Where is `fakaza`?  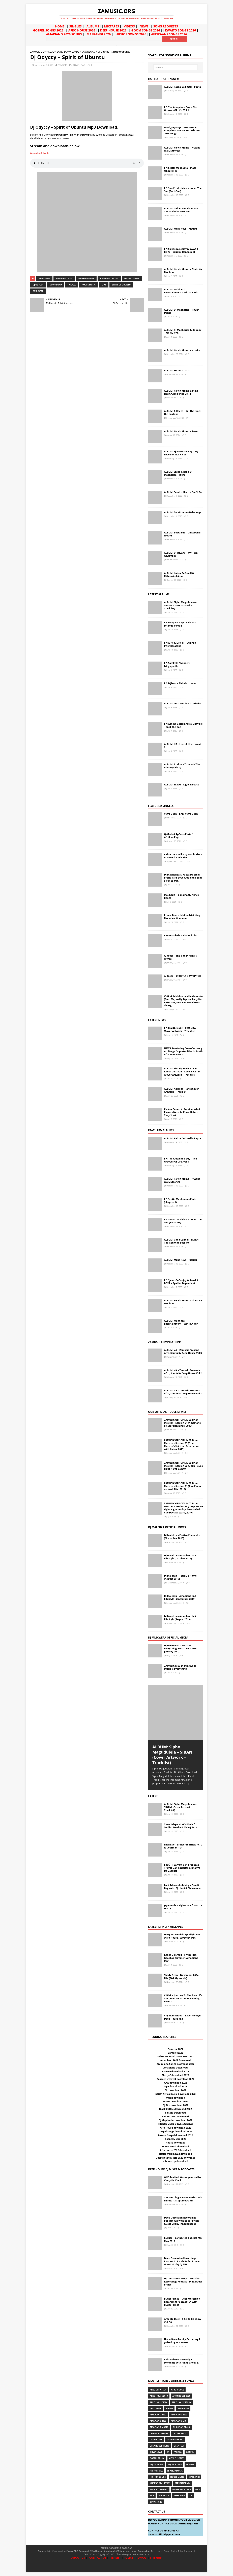 fakaza is located at coordinates (72, 284).